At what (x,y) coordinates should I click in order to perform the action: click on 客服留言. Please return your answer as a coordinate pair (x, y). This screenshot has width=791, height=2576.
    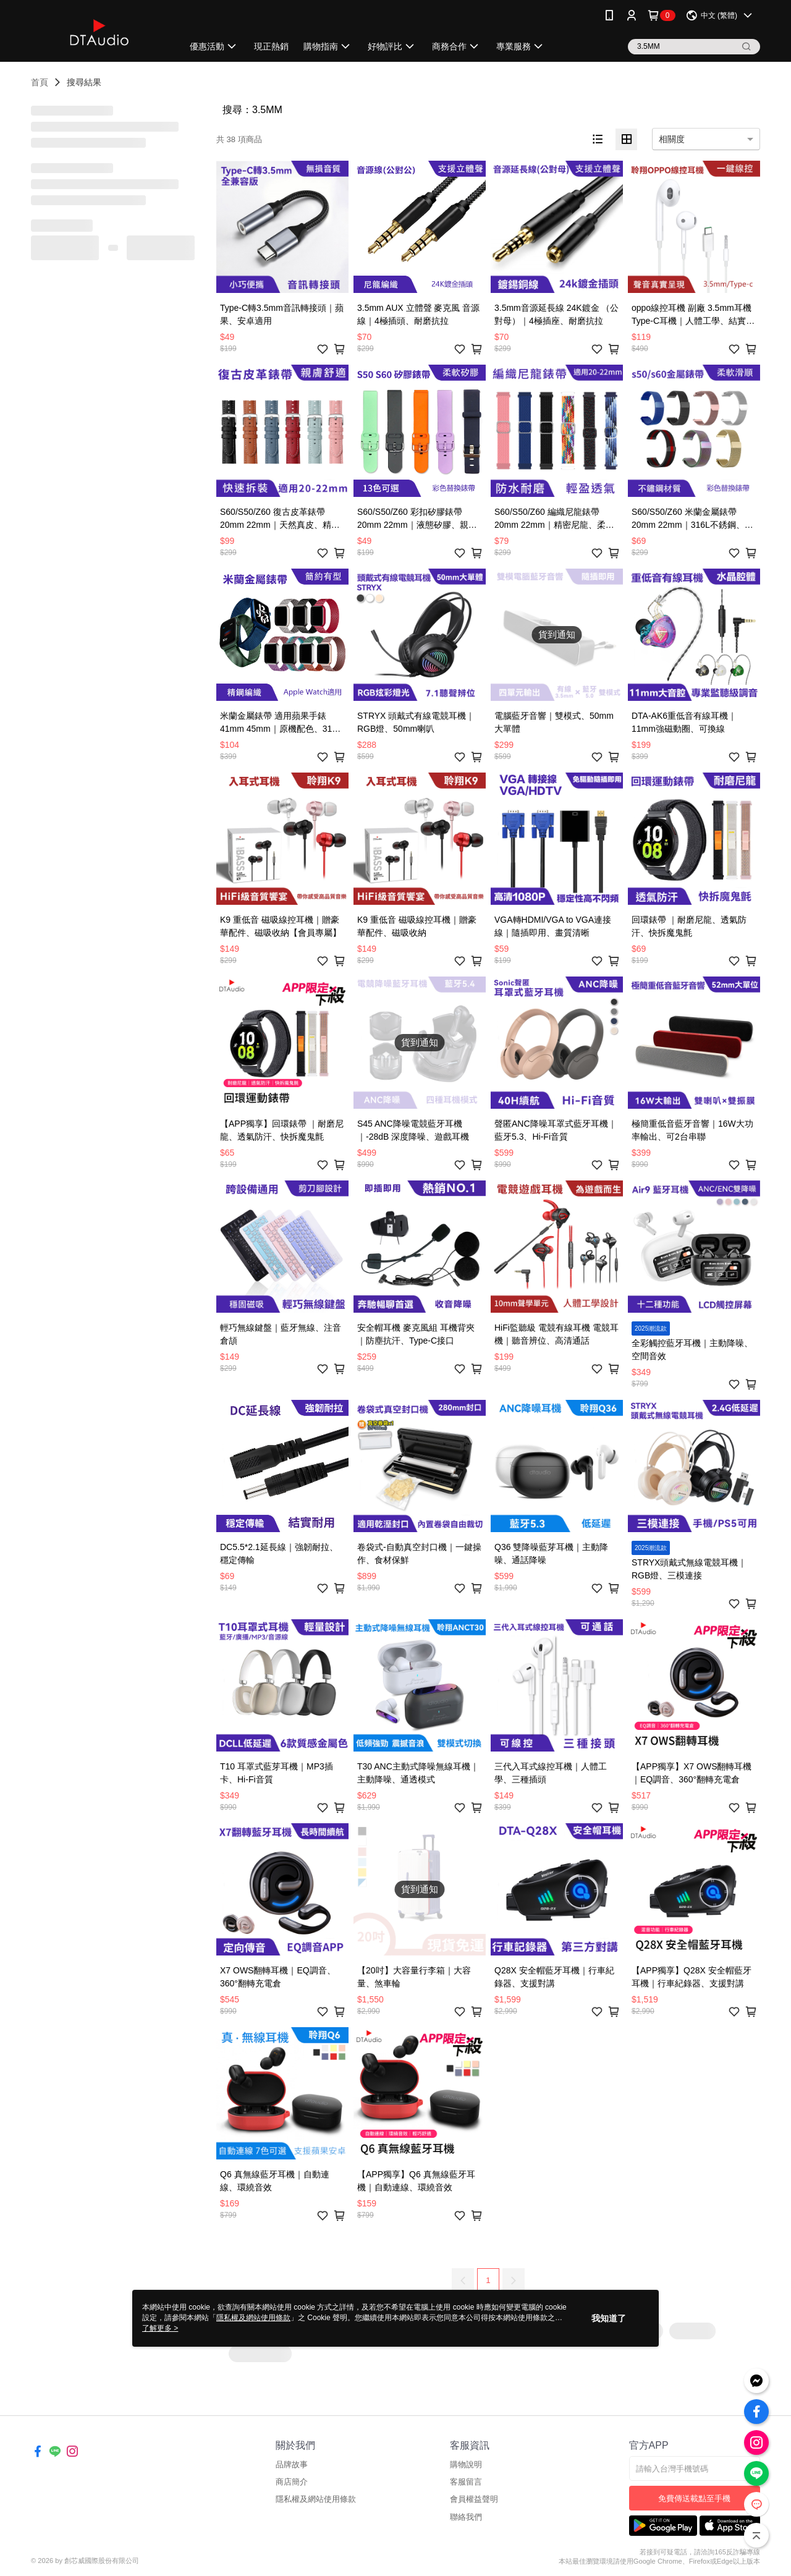
    Looking at the image, I should click on (466, 2481).